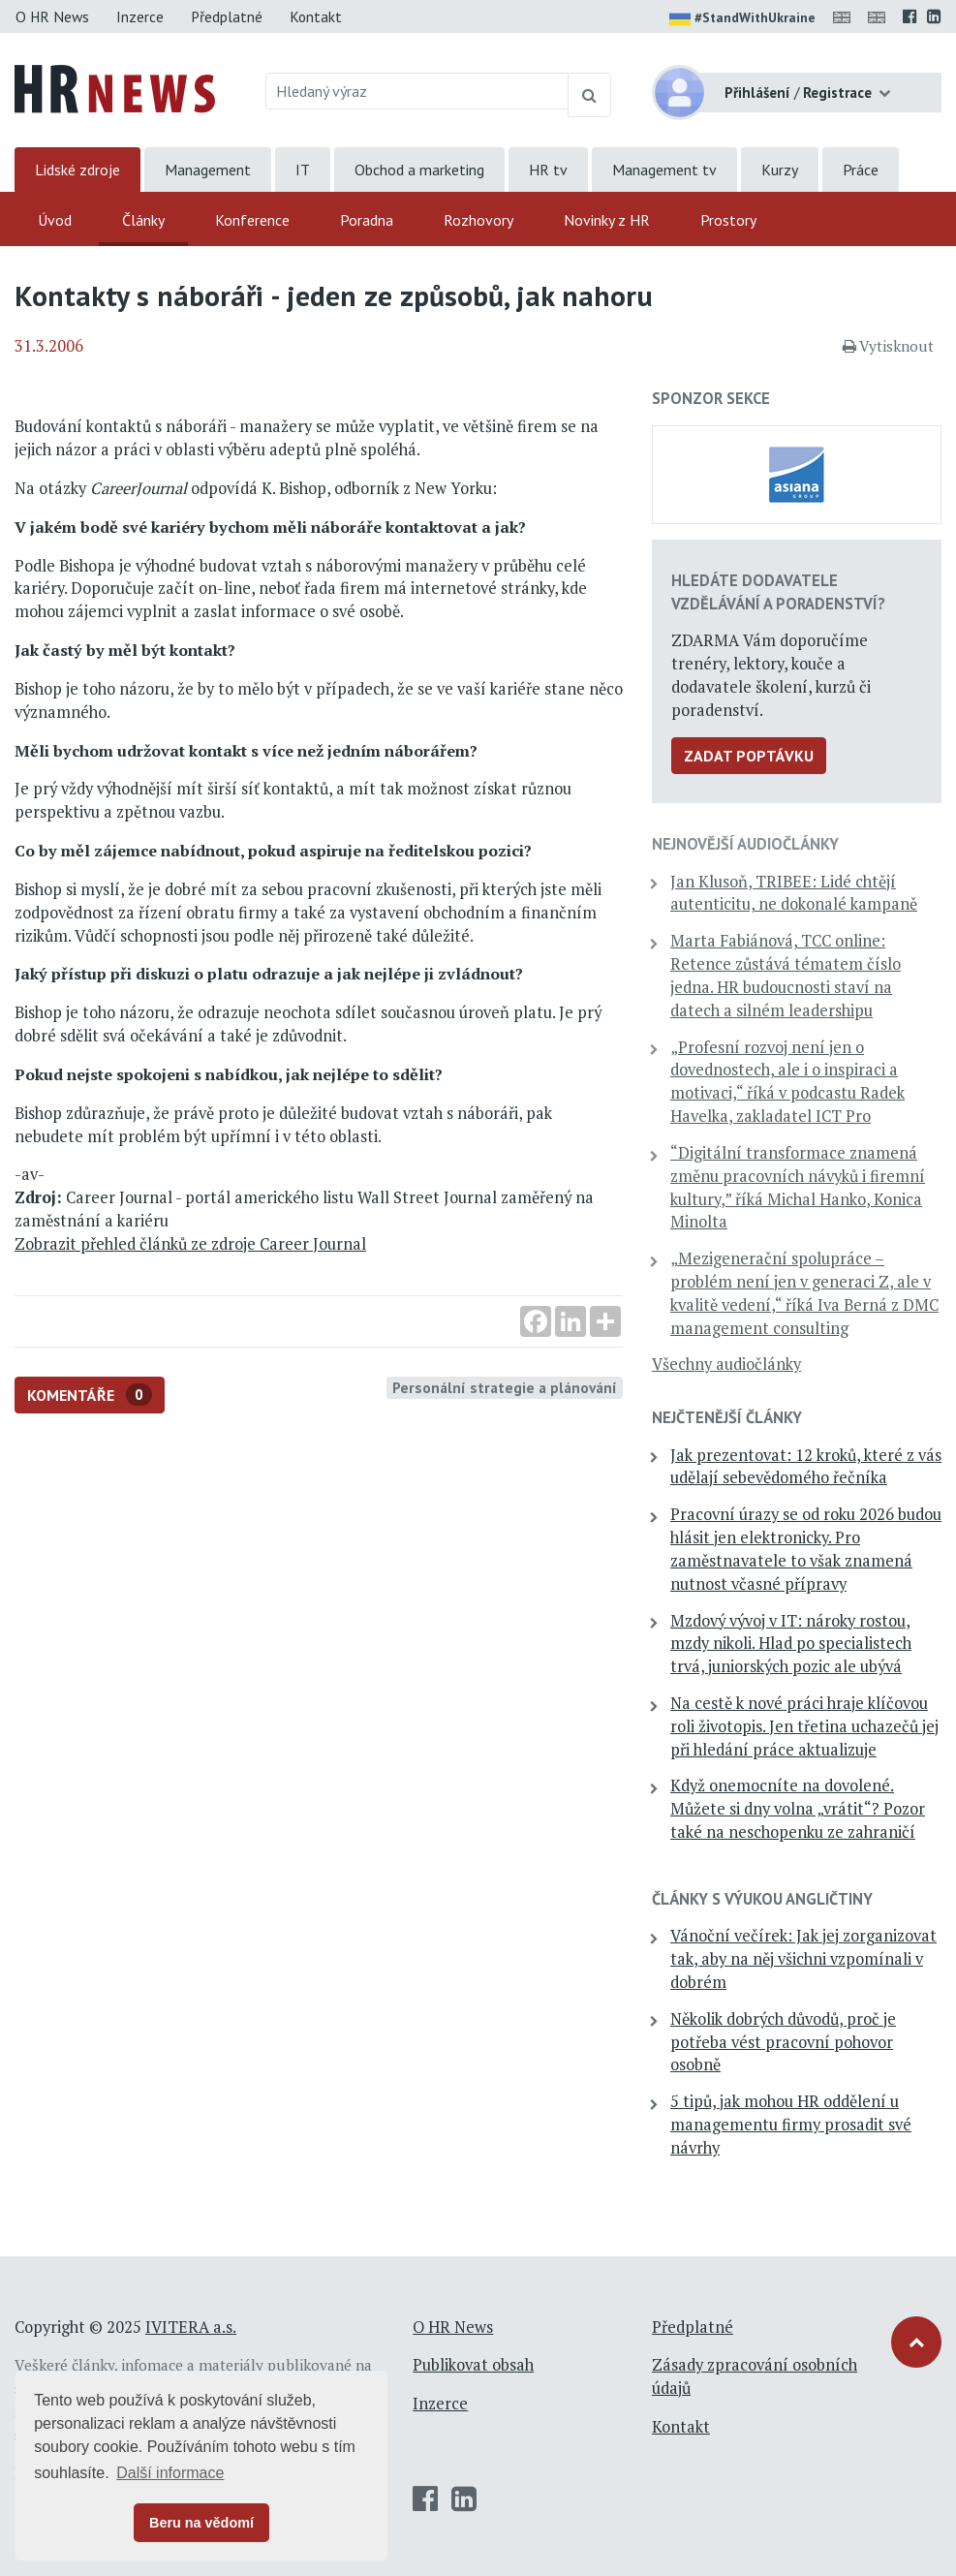  What do you see at coordinates (803, 1959) in the screenshot?
I see `Vánoční večírek: Jak jej zorganizovat tak, aby na něj všichni vzpomínali v dobrém` at bounding box center [803, 1959].